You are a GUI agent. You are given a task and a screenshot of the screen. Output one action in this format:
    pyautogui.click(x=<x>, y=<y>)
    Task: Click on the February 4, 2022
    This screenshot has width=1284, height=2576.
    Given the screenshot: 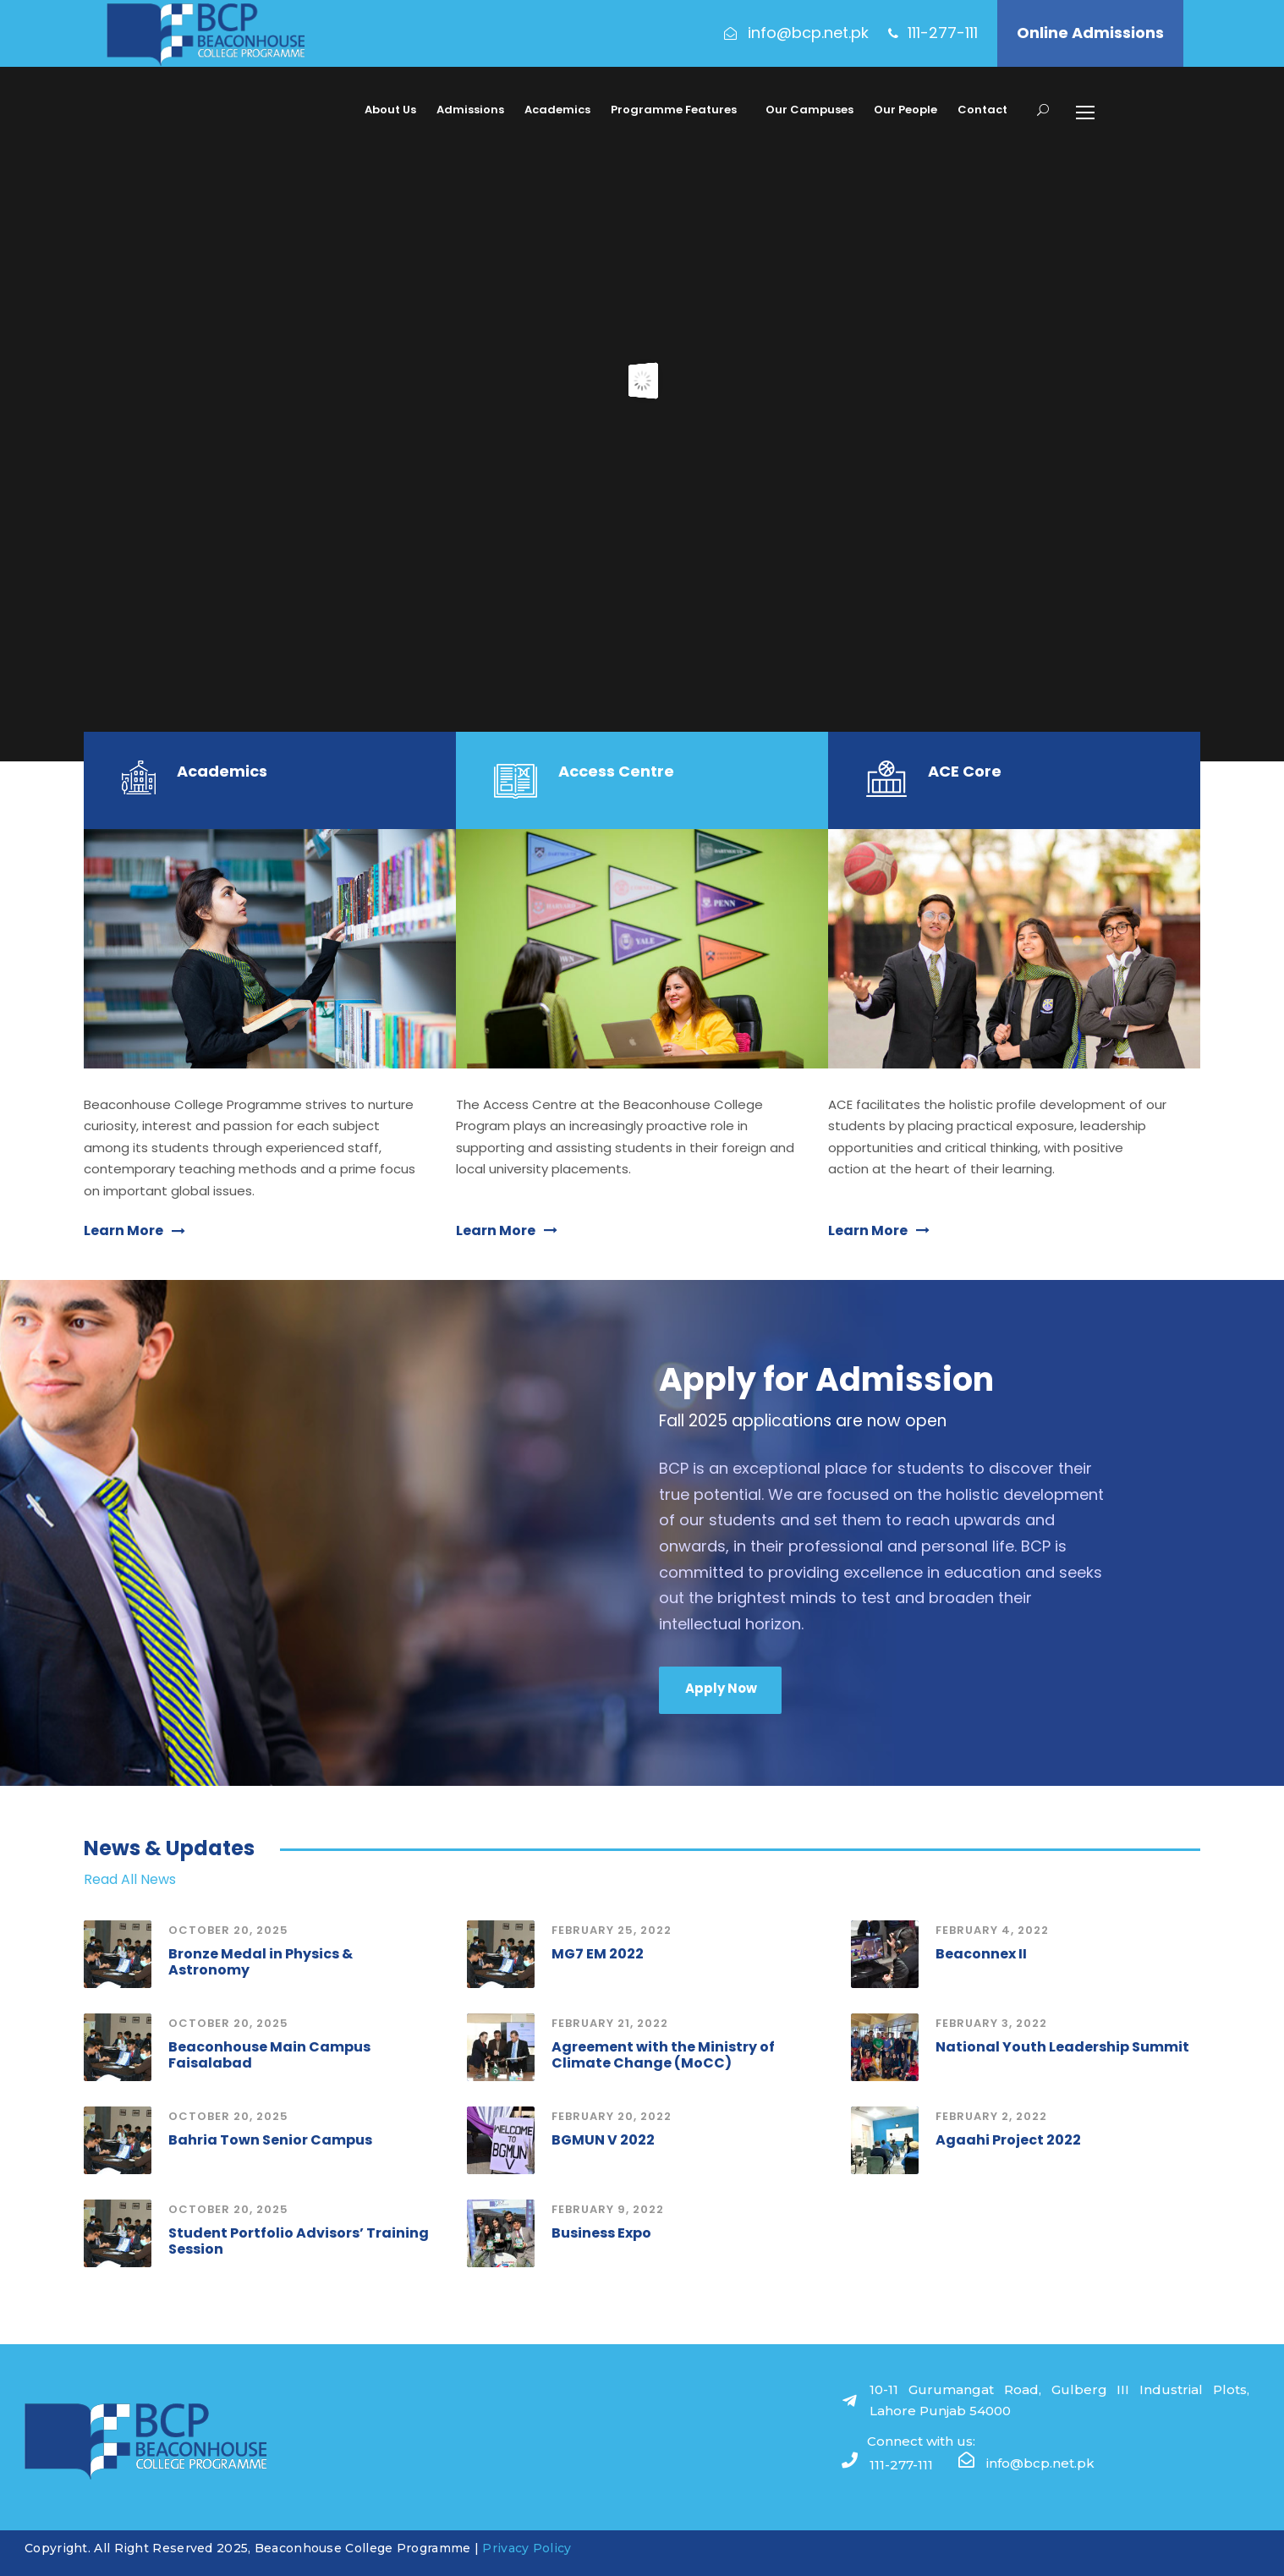 What is the action you would take?
    pyautogui.click(x=992, y=1930)
    